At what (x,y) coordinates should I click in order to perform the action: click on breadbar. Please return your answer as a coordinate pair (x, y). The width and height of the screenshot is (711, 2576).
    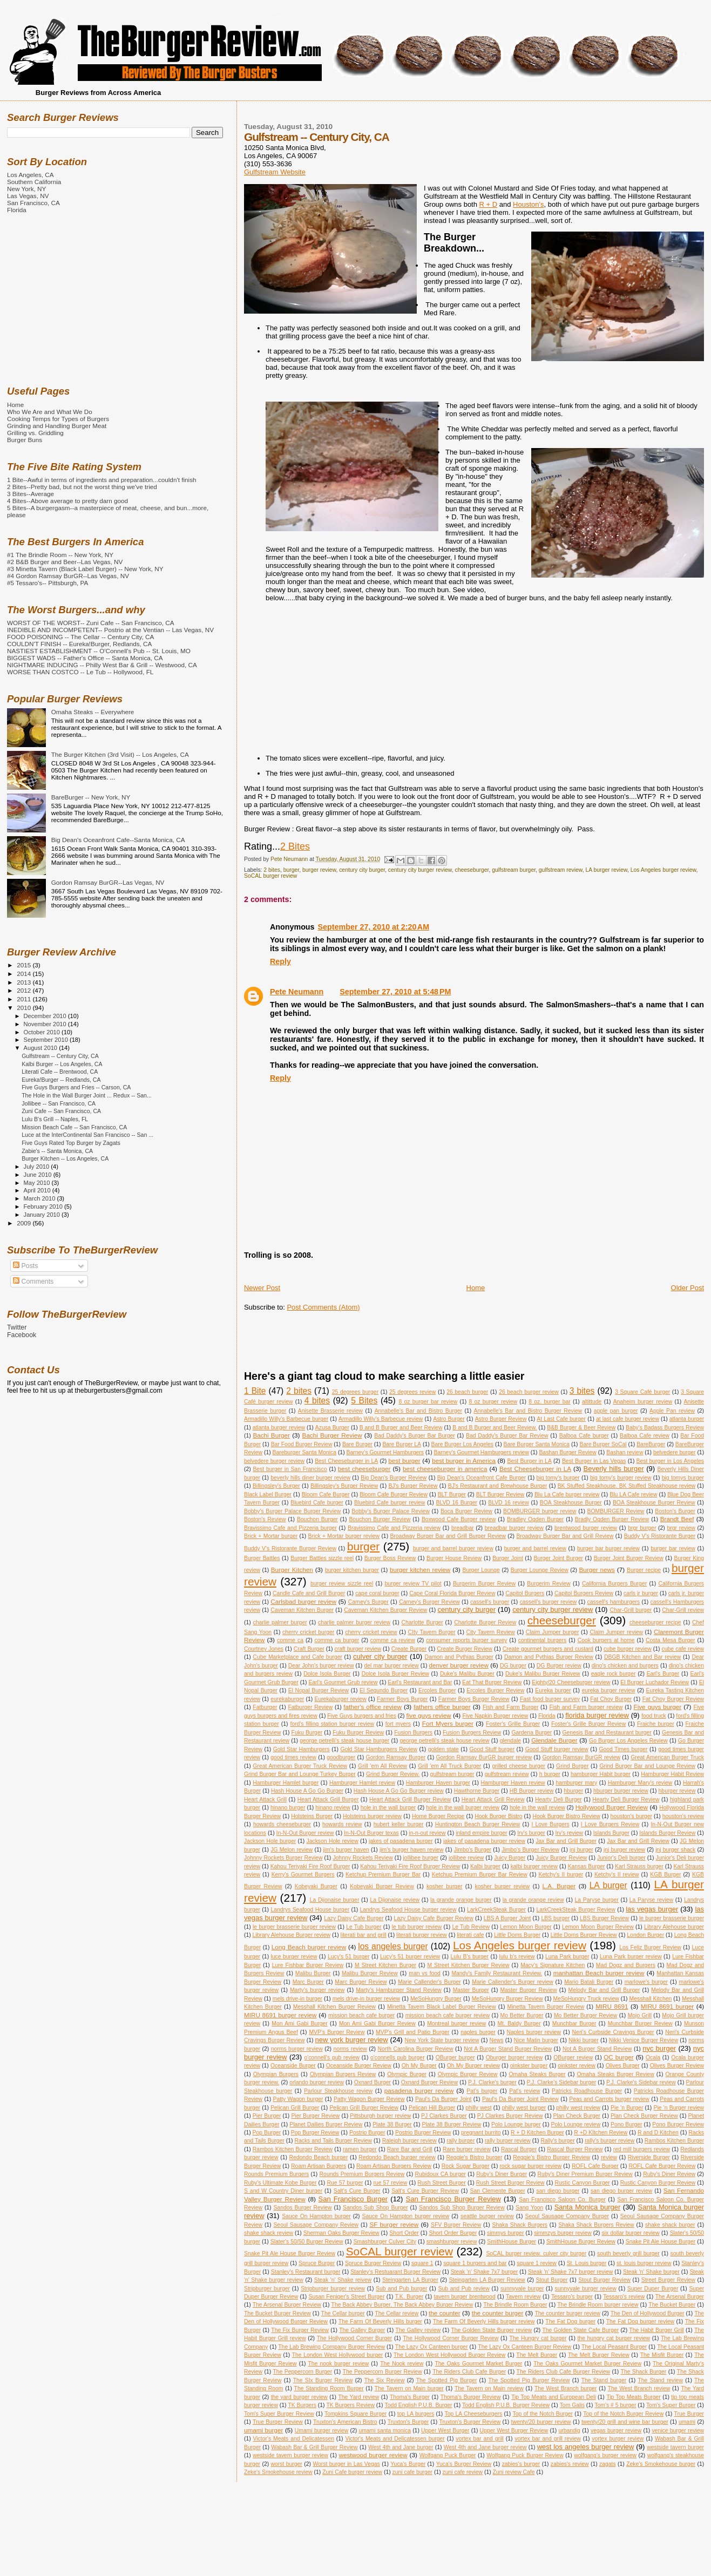
    Looking at the image, I should click on (462, 1528).